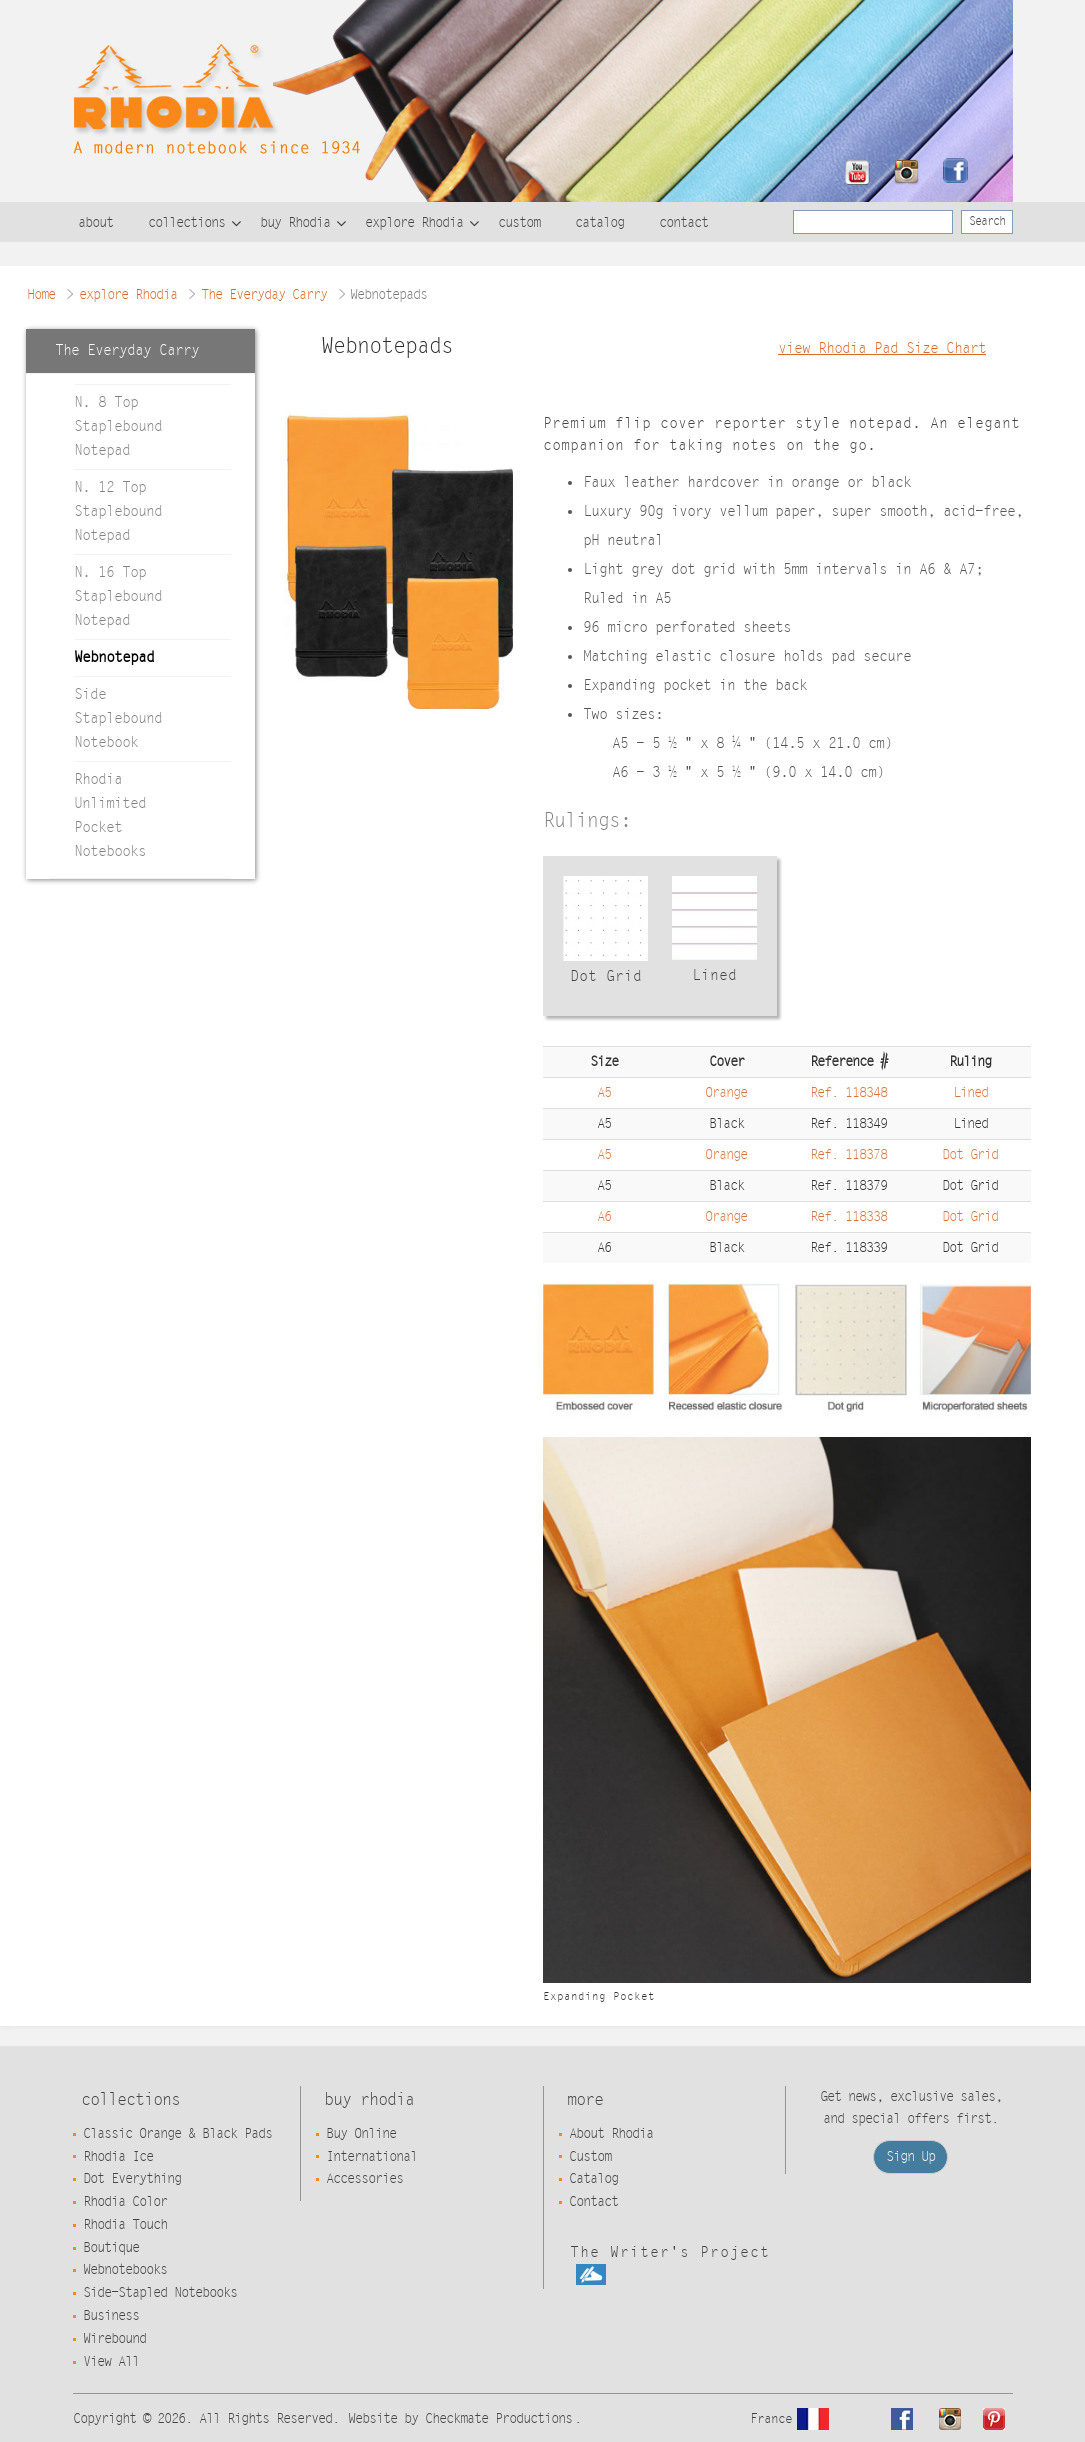 The image size is (1085, 2442). Describe the element at coordinates (95, 223) in the screenshot. I see `about` at that location.